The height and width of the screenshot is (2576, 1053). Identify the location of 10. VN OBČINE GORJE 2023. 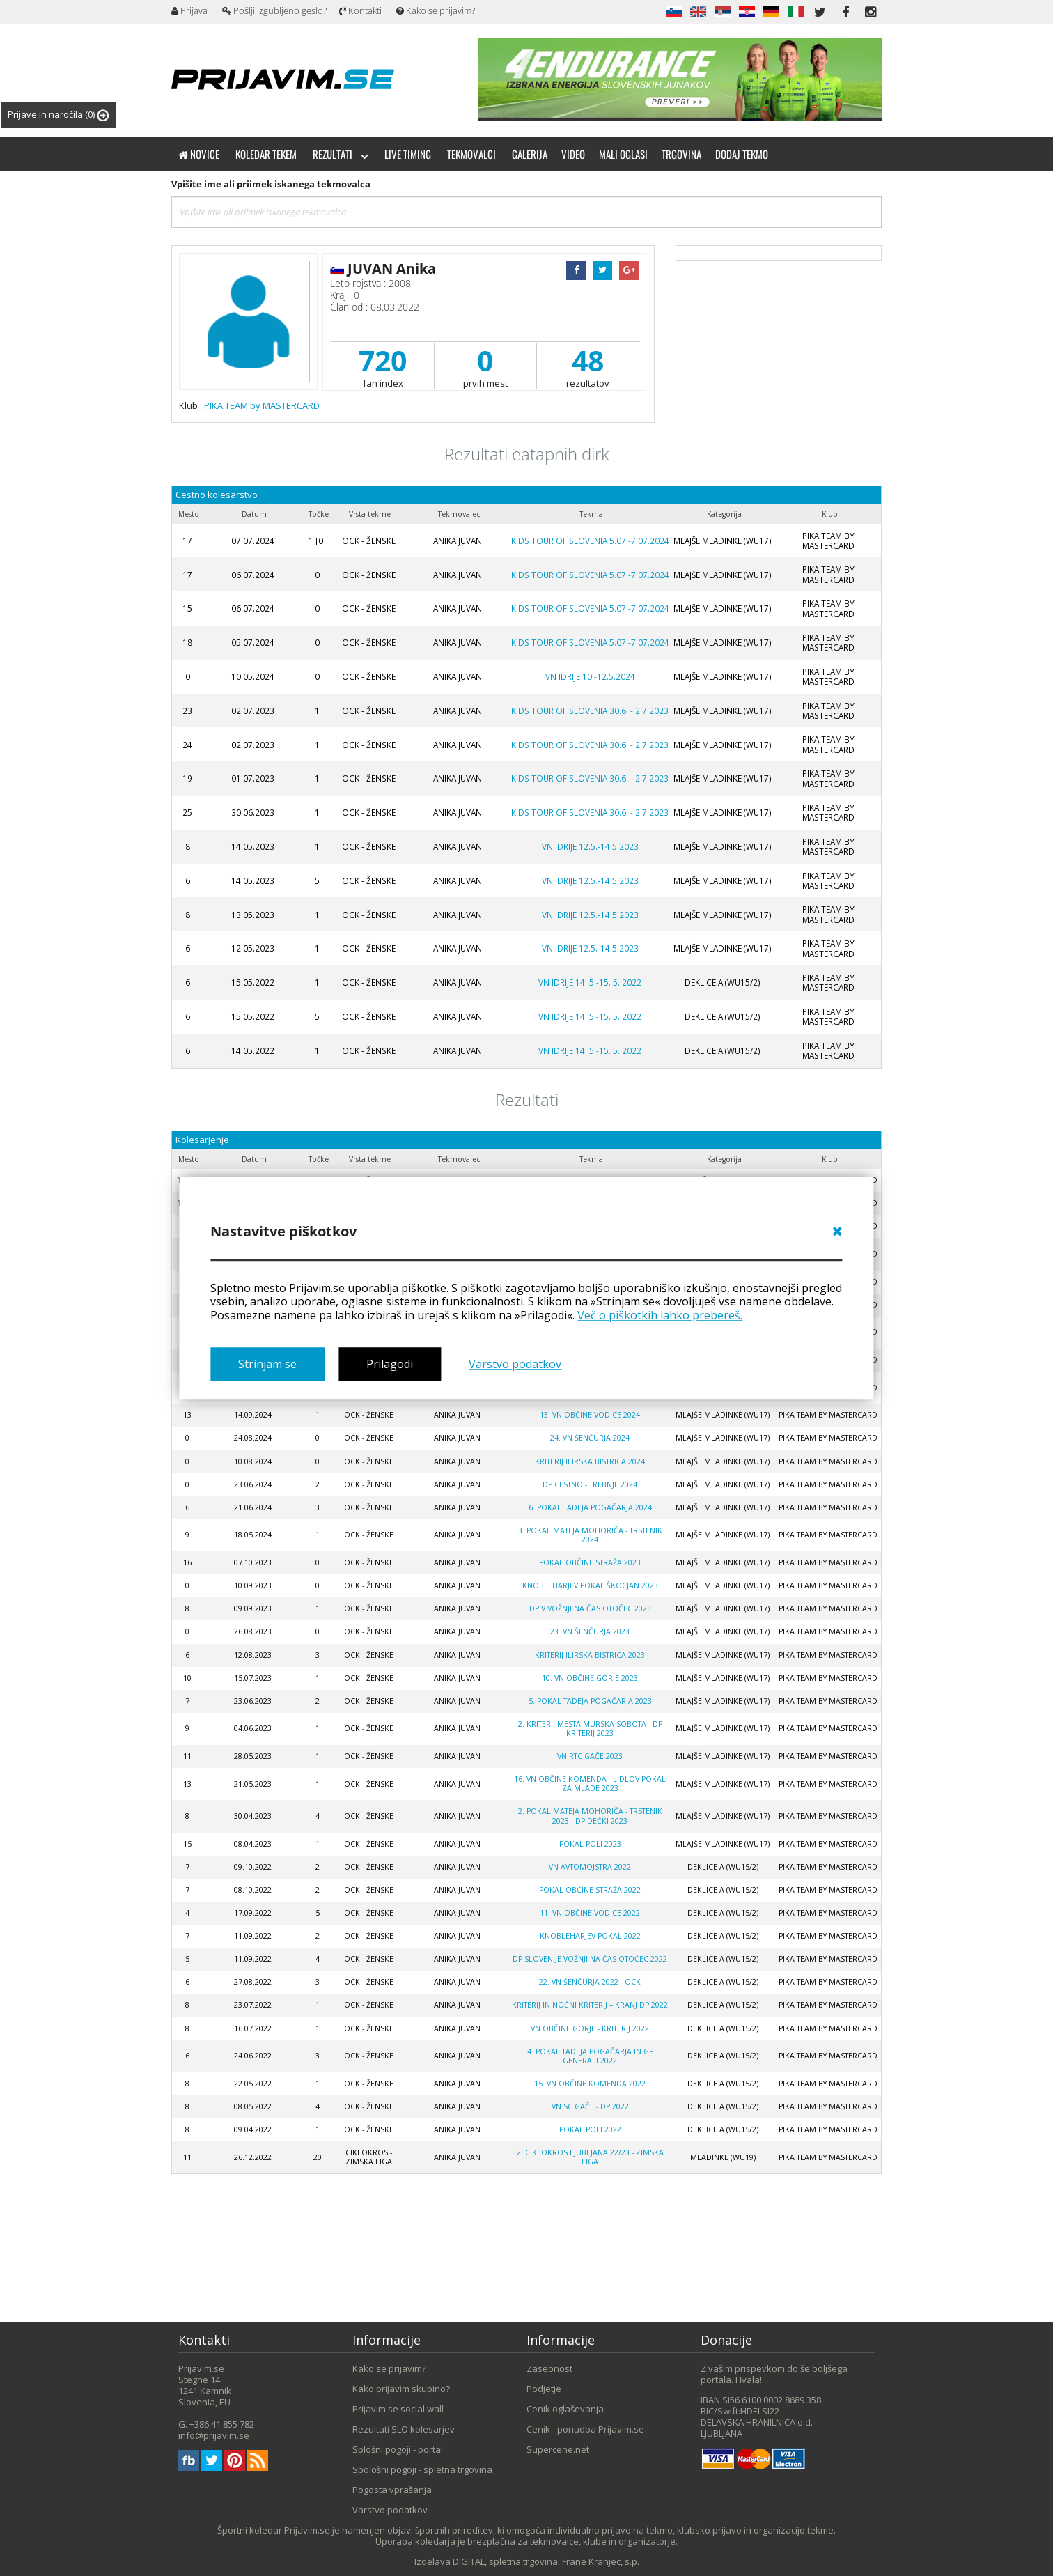
(590, 1678).